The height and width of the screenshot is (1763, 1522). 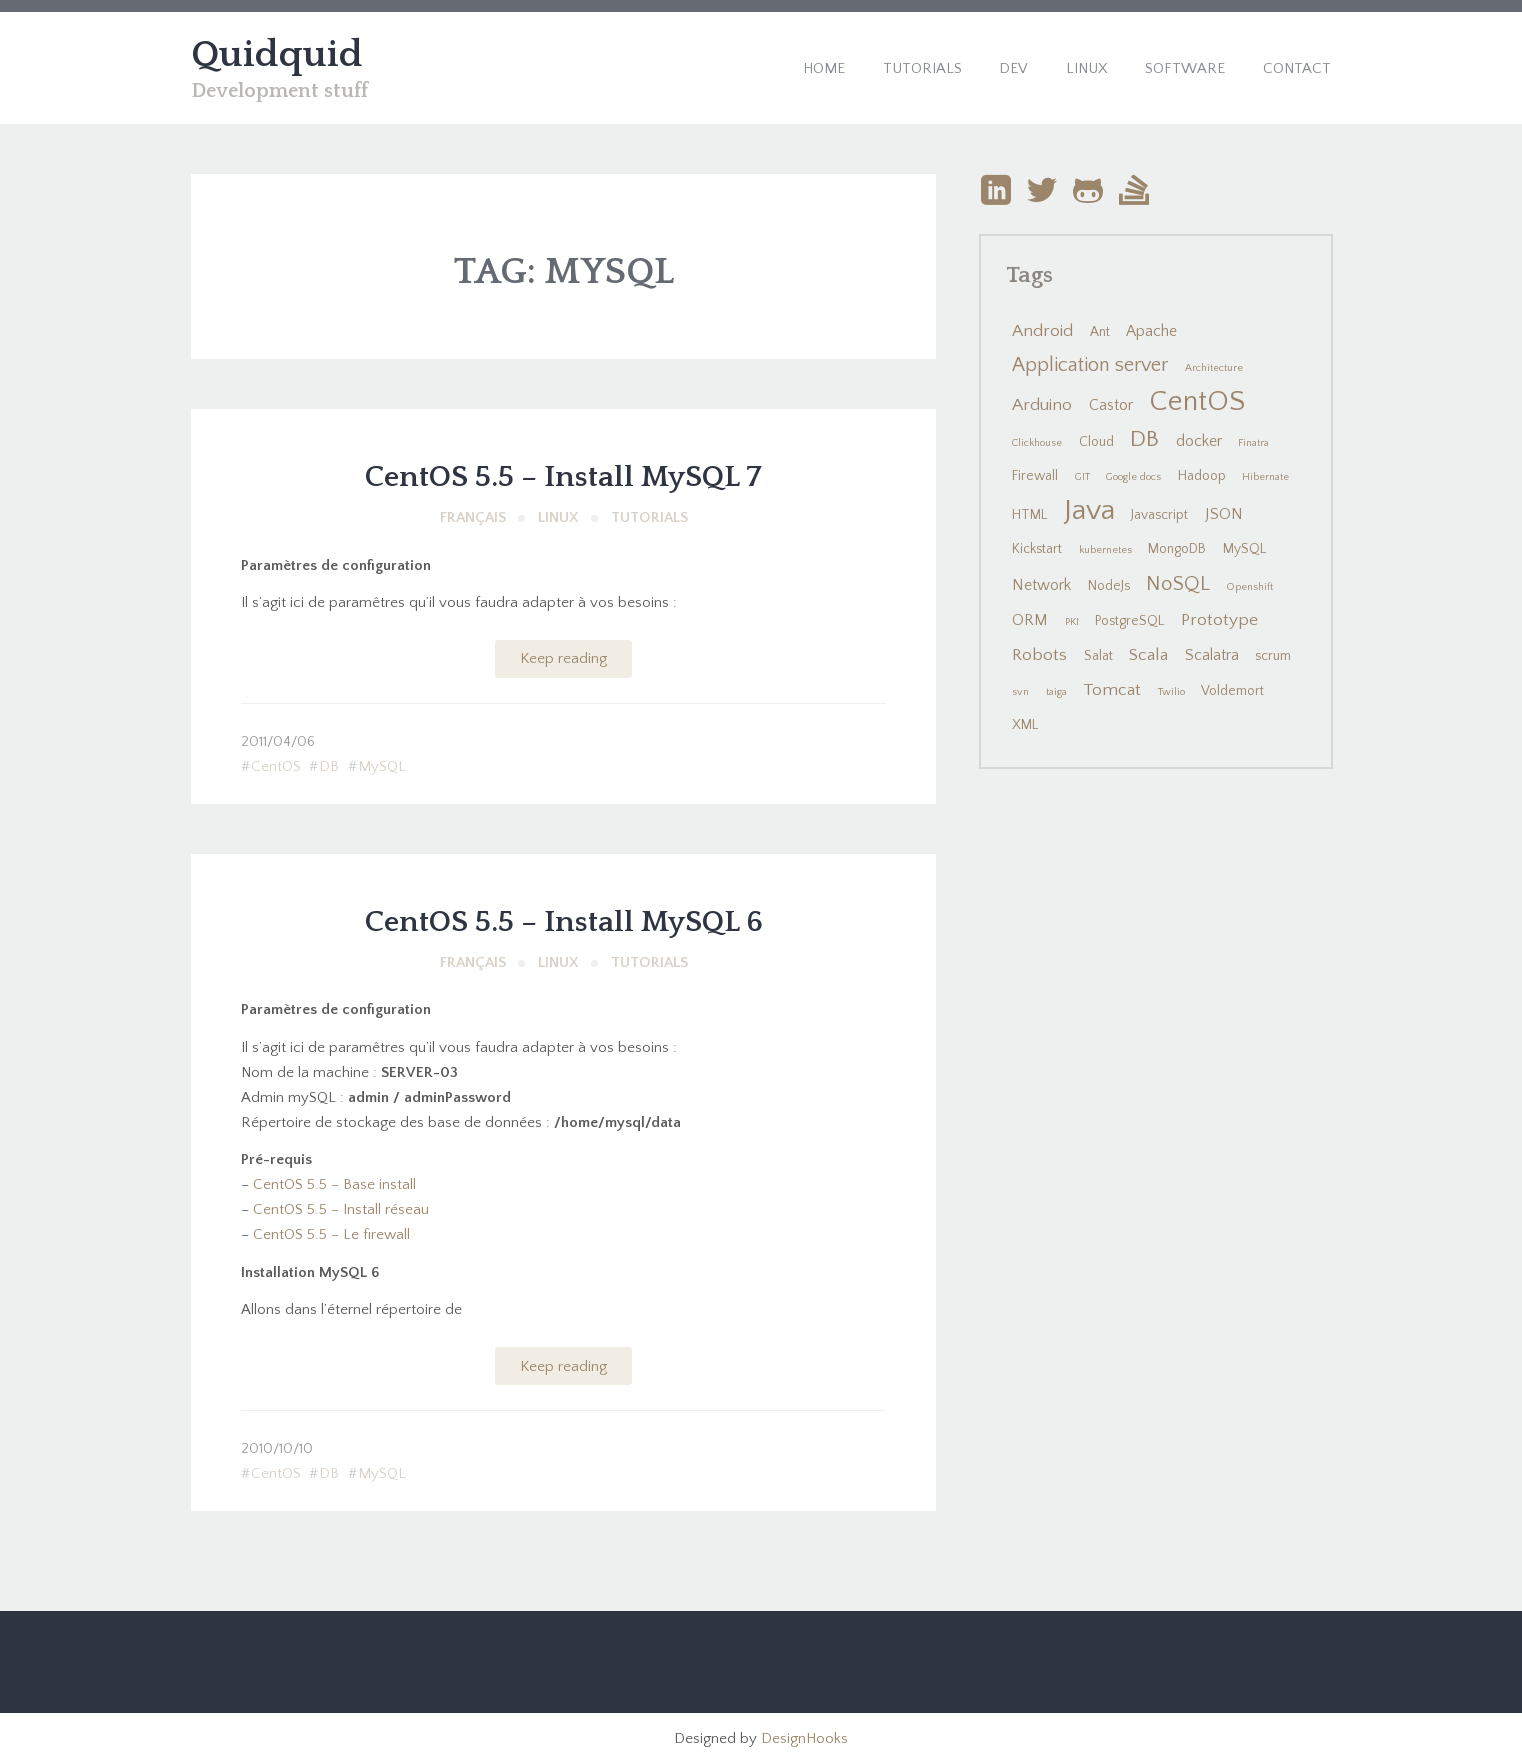 What do you see at coordinates (1039, 655) in the screenshot?
I see `Robots [Robots (4 items)]` at bounding box center [1039, 655].